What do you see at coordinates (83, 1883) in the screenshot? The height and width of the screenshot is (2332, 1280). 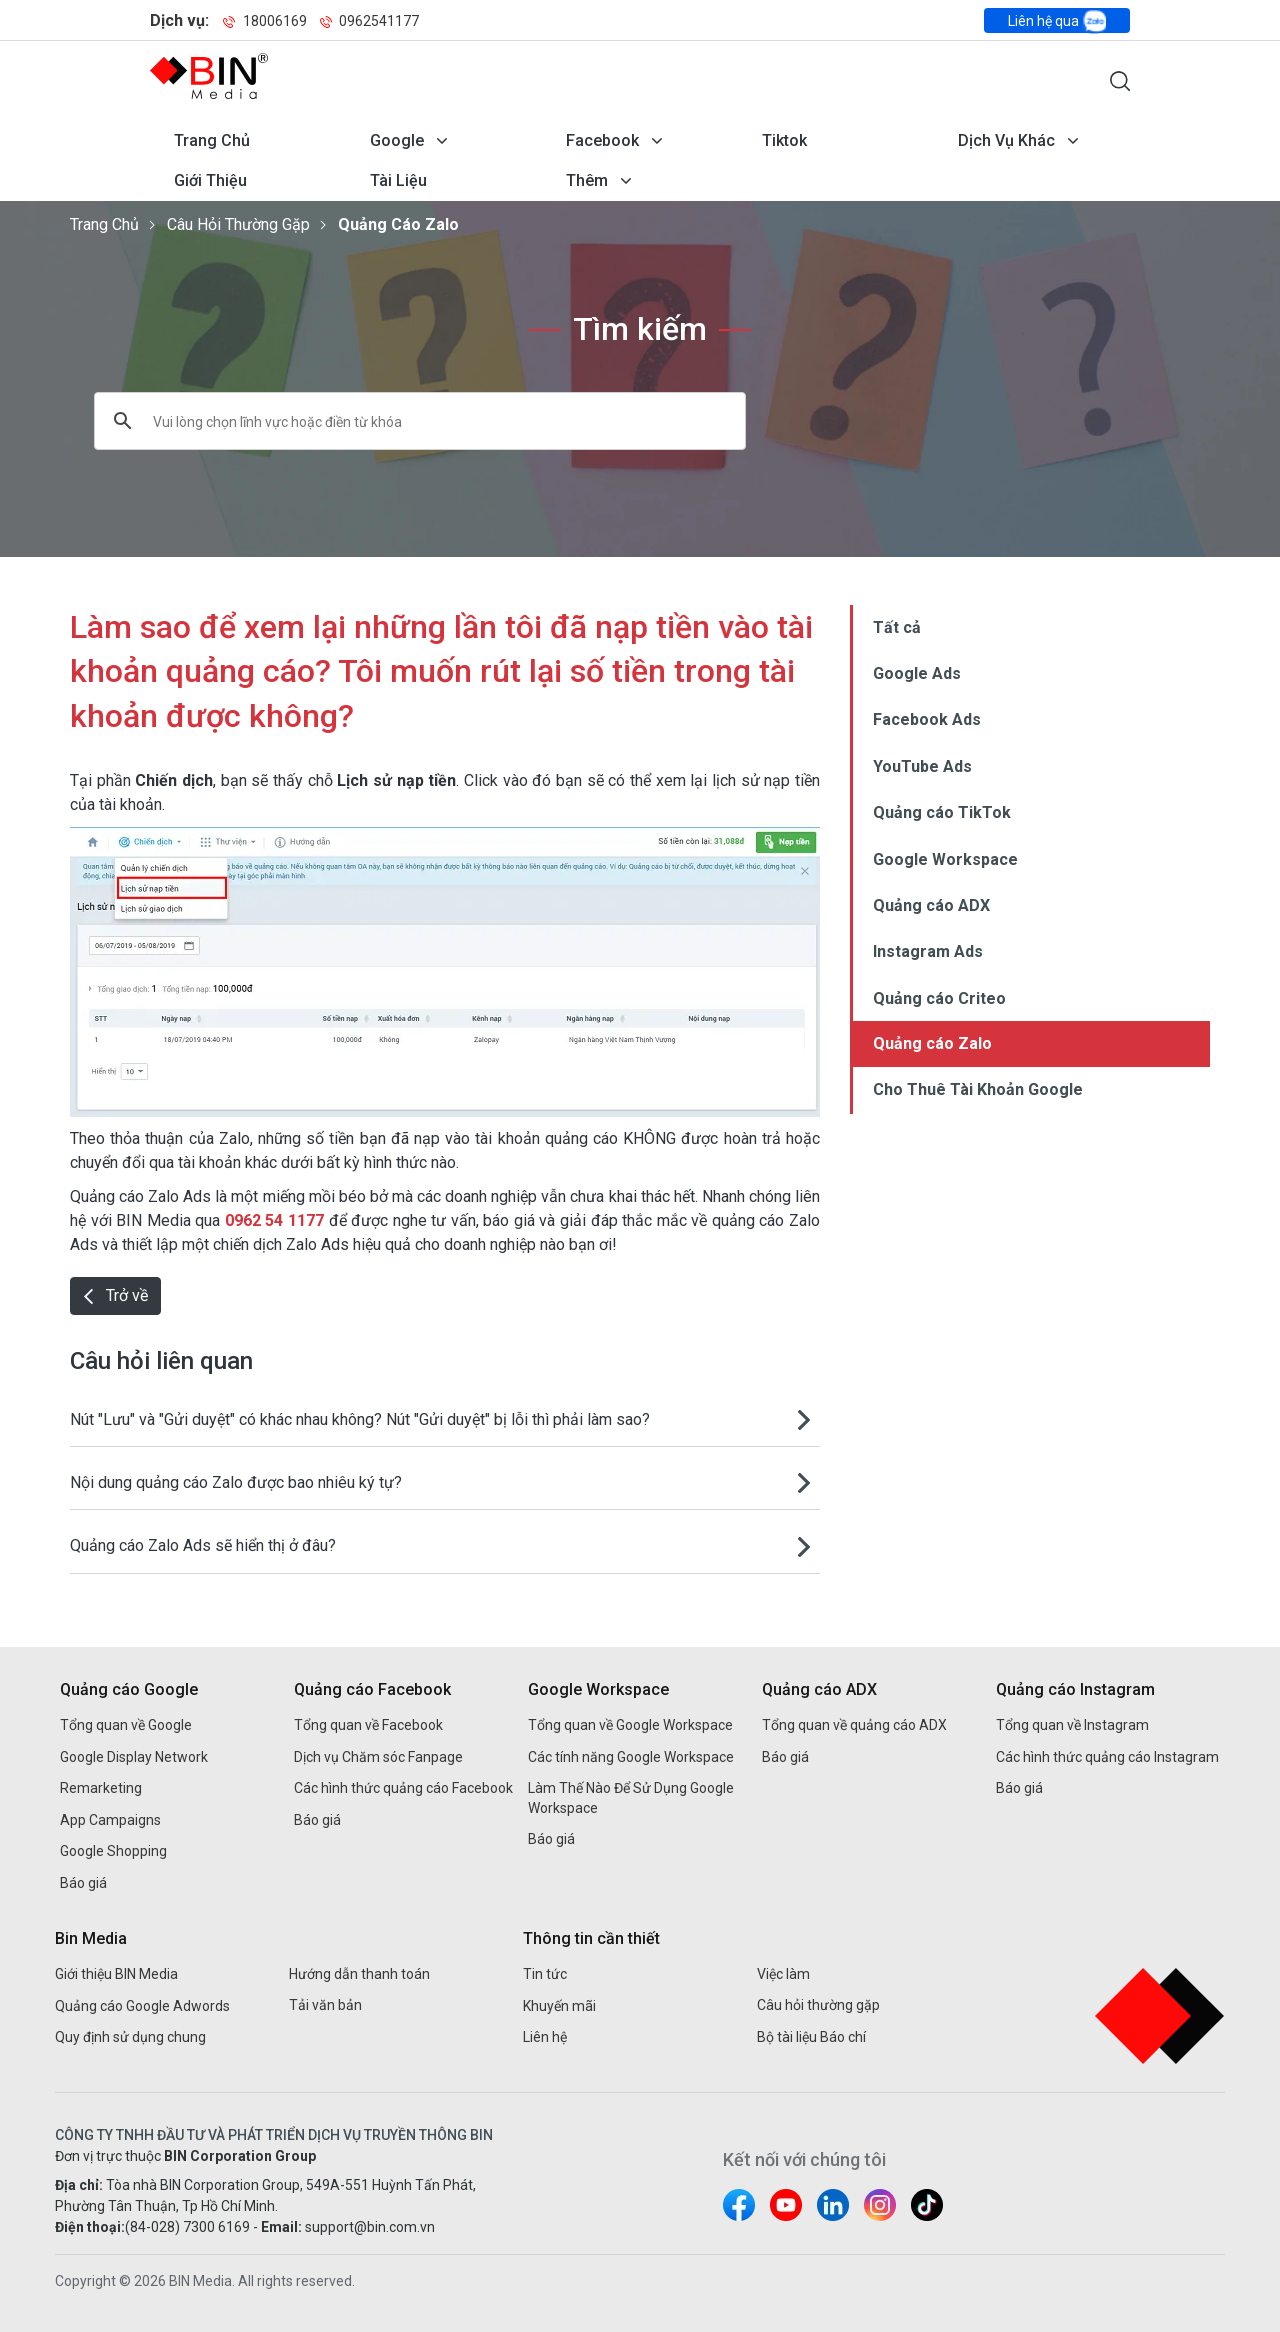 I see `Báo giá` at bounding box center [83, 1883].